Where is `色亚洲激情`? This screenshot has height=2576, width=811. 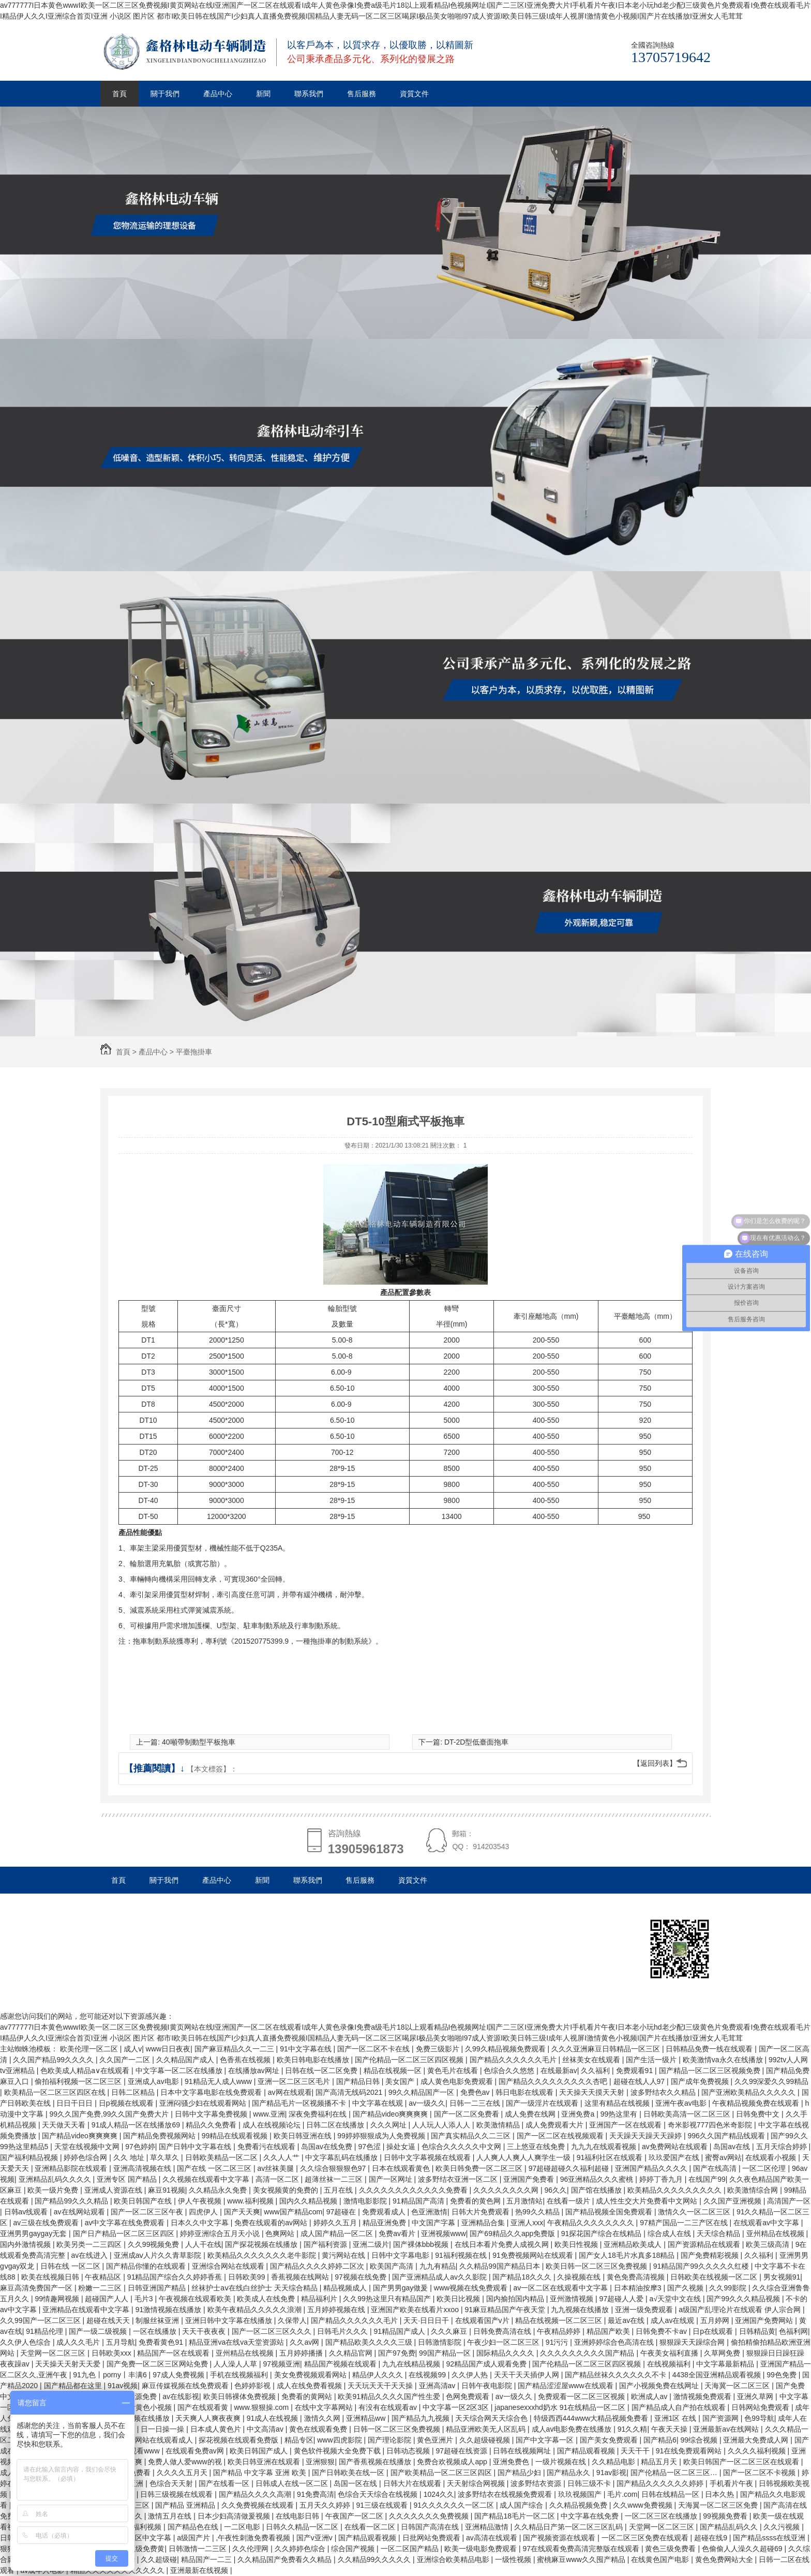
色亚洲激情 is located at coordinates (429, 2212).